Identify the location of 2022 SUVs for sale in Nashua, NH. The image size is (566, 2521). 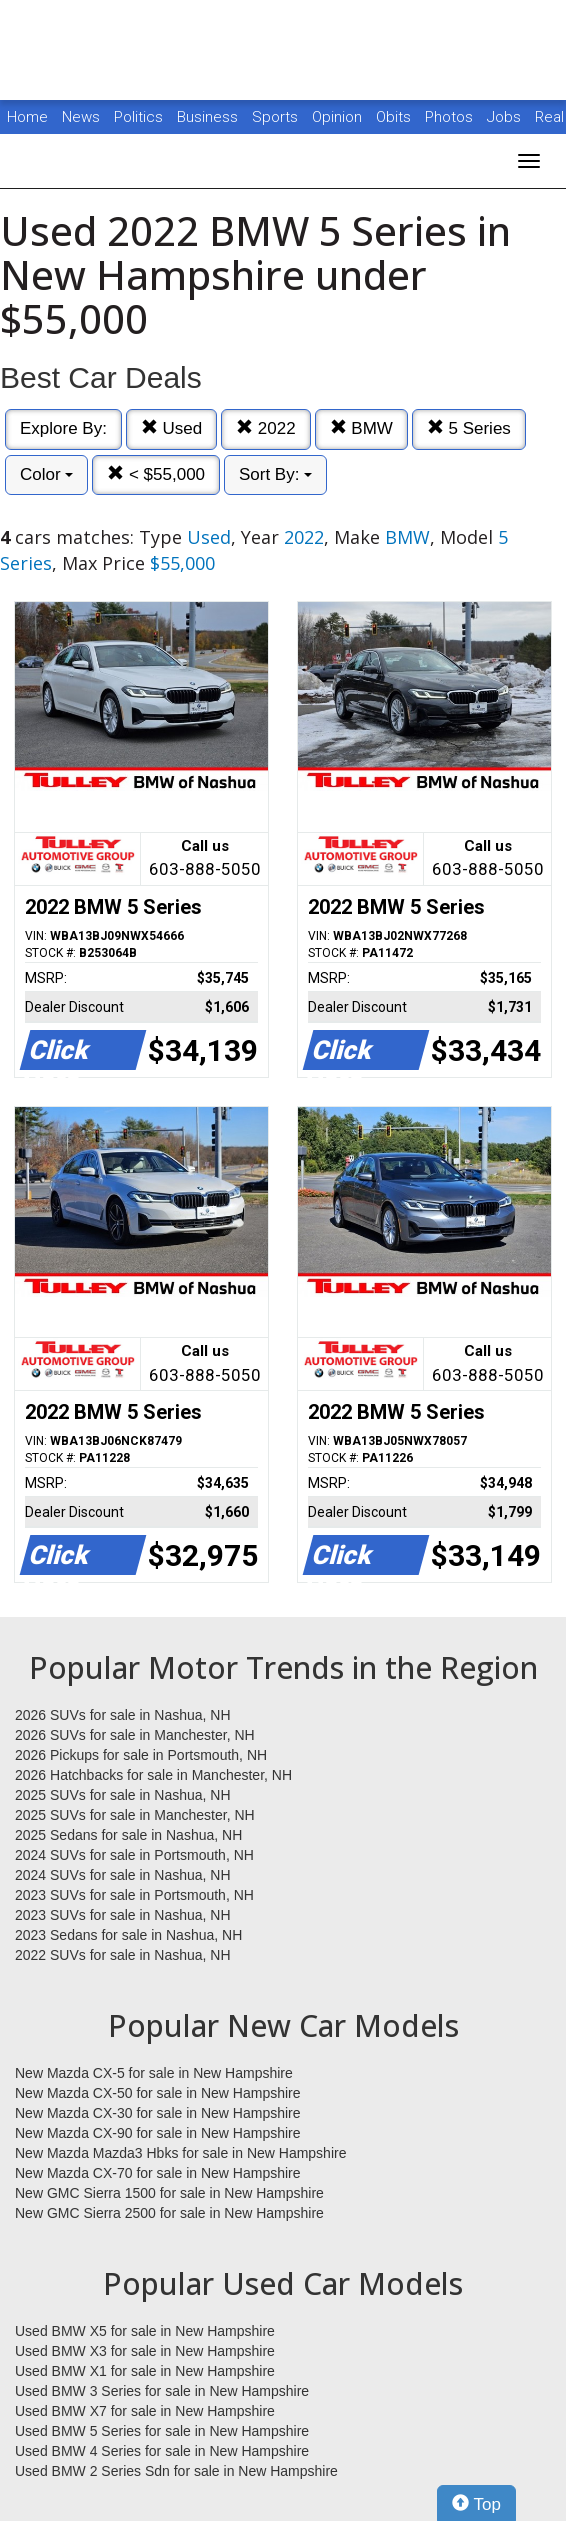
(123, 1955).